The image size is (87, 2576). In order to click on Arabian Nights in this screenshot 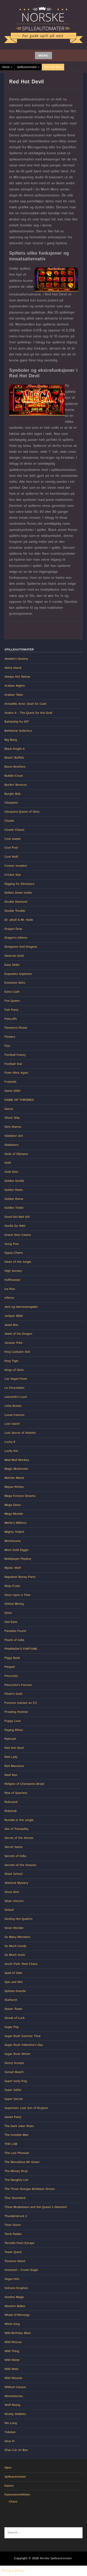, I will do `click(14, 686)`.